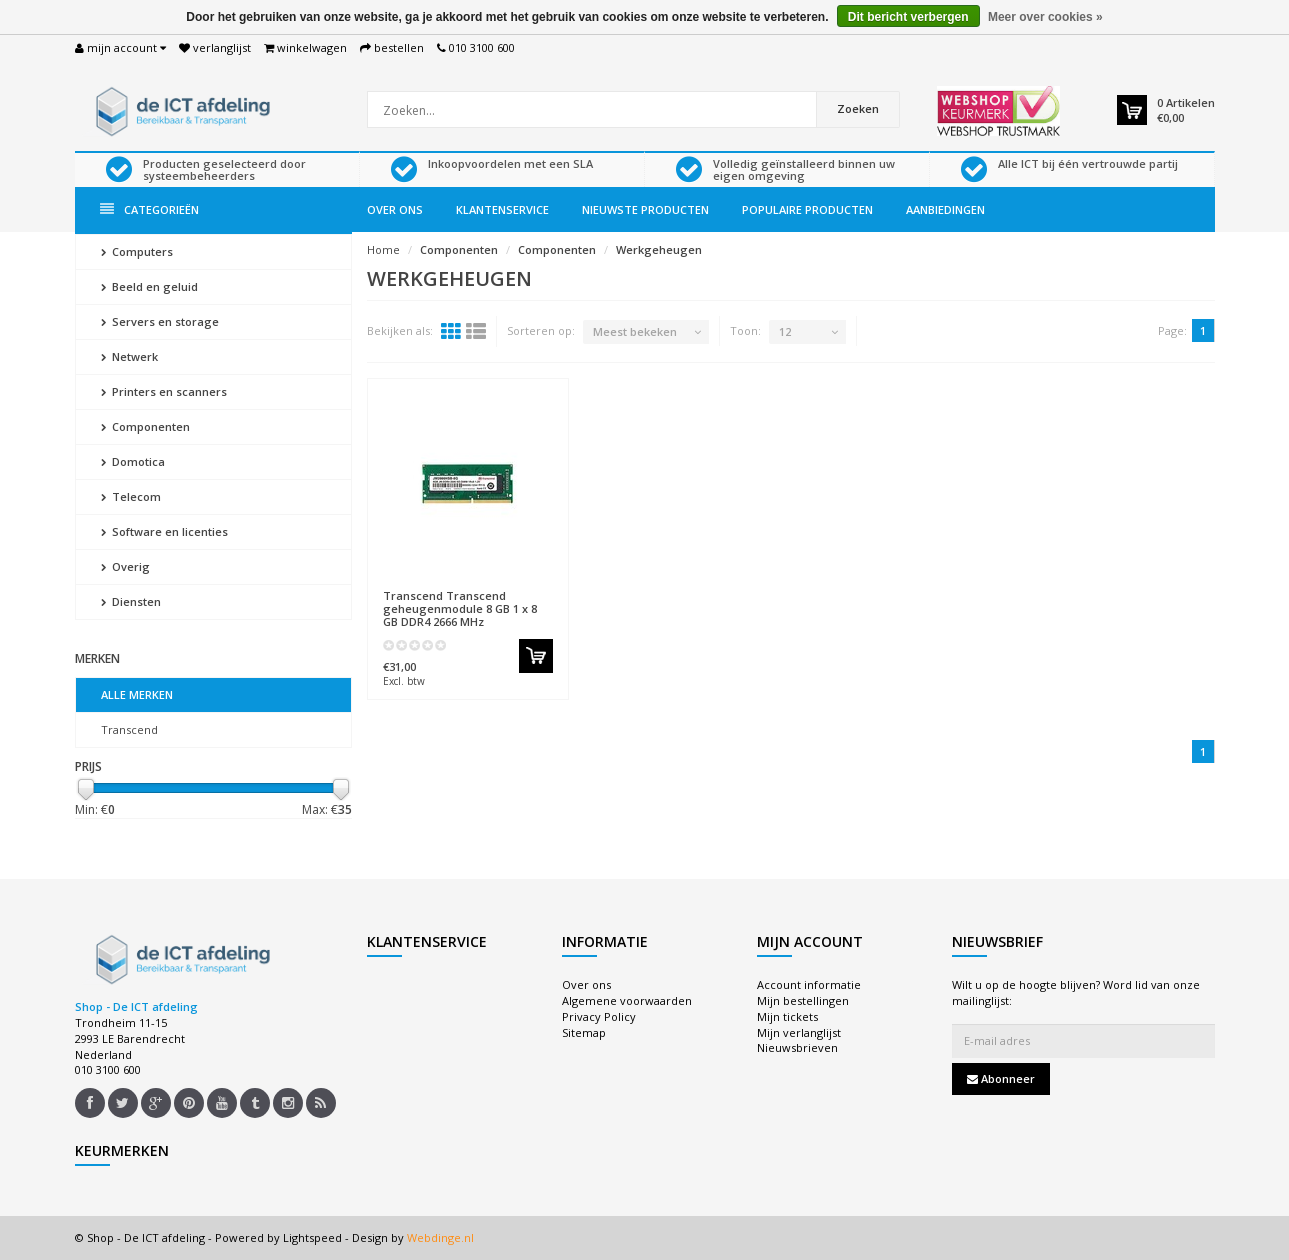 This screenshot has height=1260, width=1289. I want to click on Meest bekeken, so click(635, 331).